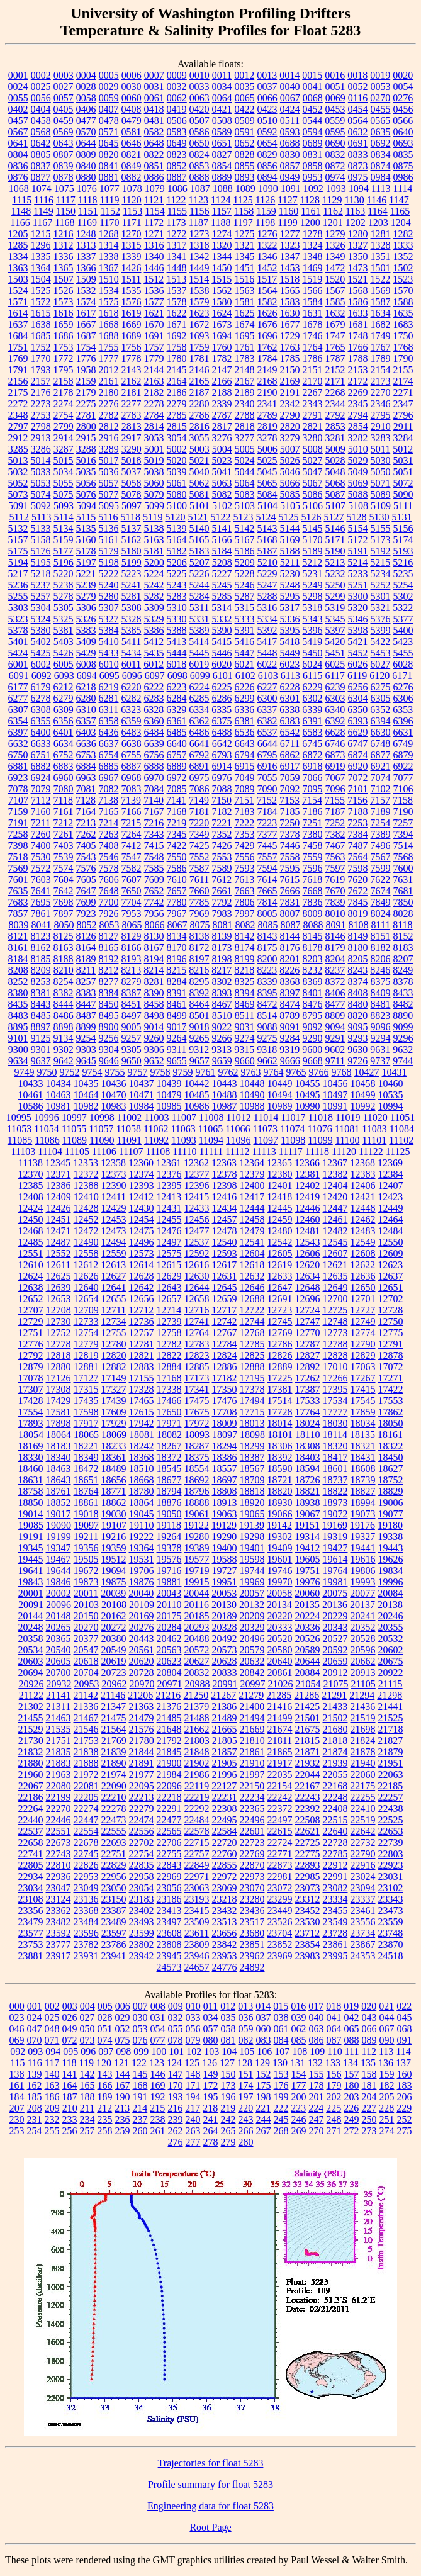  I want to click on 7839, so click(335, 902).